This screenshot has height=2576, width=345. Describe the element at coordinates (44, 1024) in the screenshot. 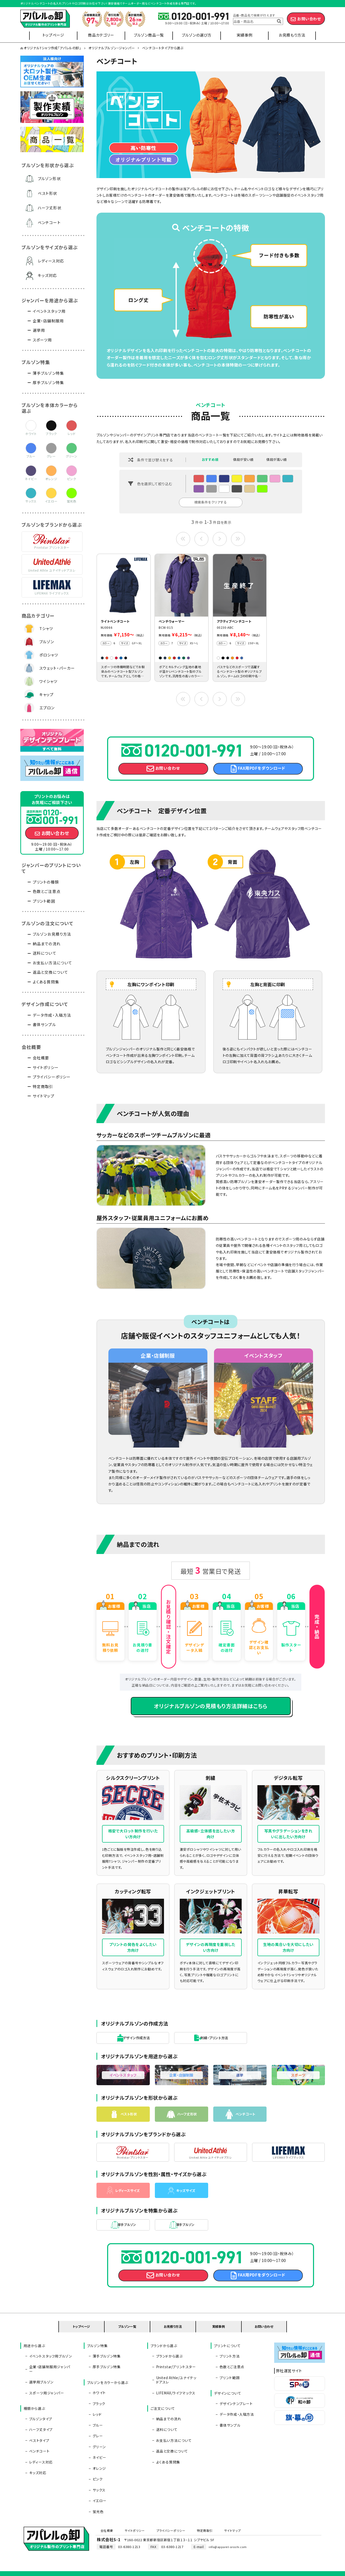

I see `書体サンプル` at that location.